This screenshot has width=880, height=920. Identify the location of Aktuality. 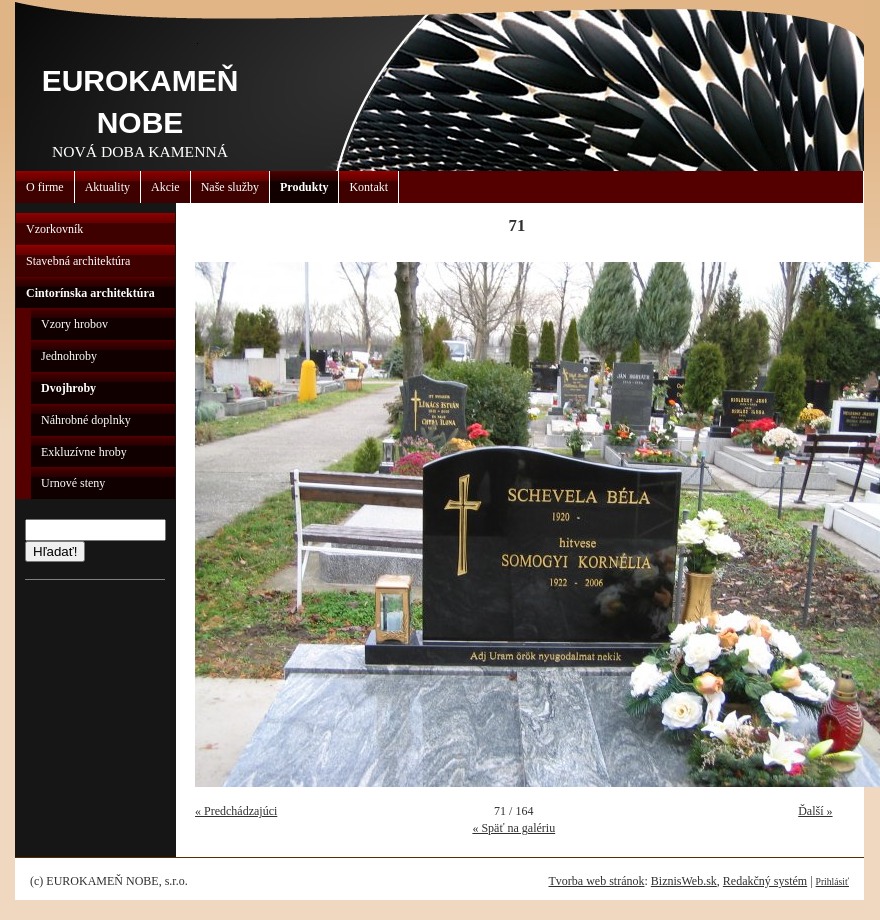
(107, 187).